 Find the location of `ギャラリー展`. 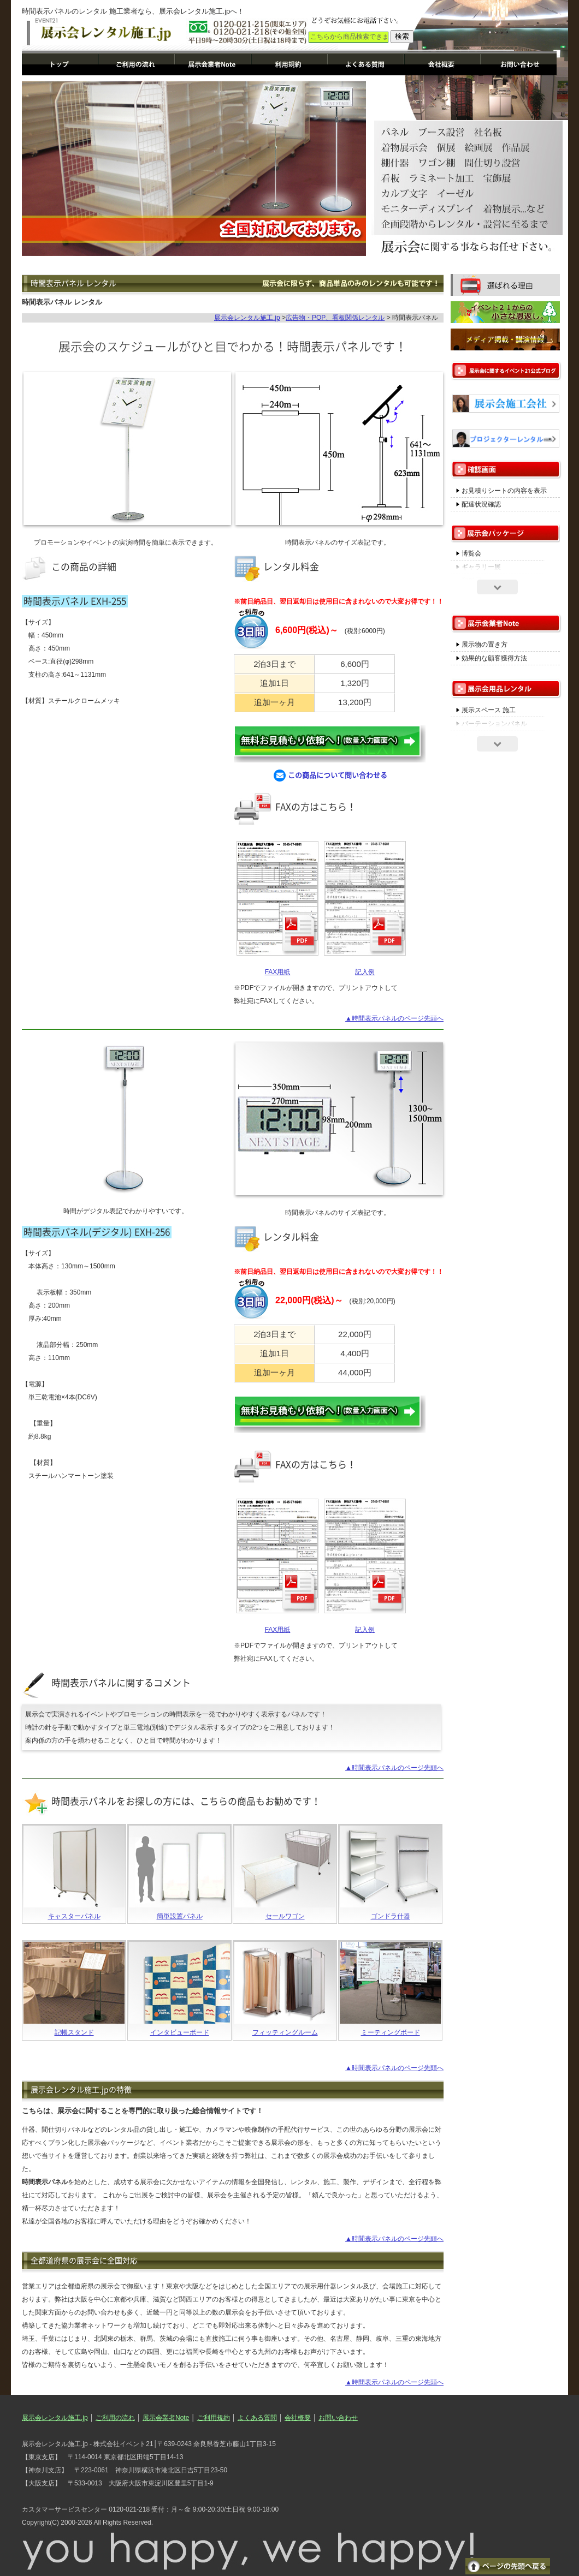

ギャラリー展 is located at coordinates (481, 567).